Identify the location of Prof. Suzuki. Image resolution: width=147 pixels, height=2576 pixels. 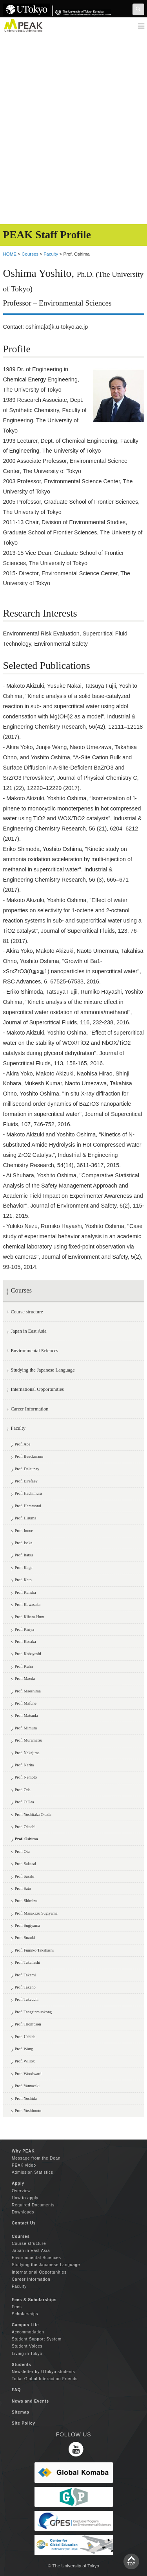
(25, 1937).